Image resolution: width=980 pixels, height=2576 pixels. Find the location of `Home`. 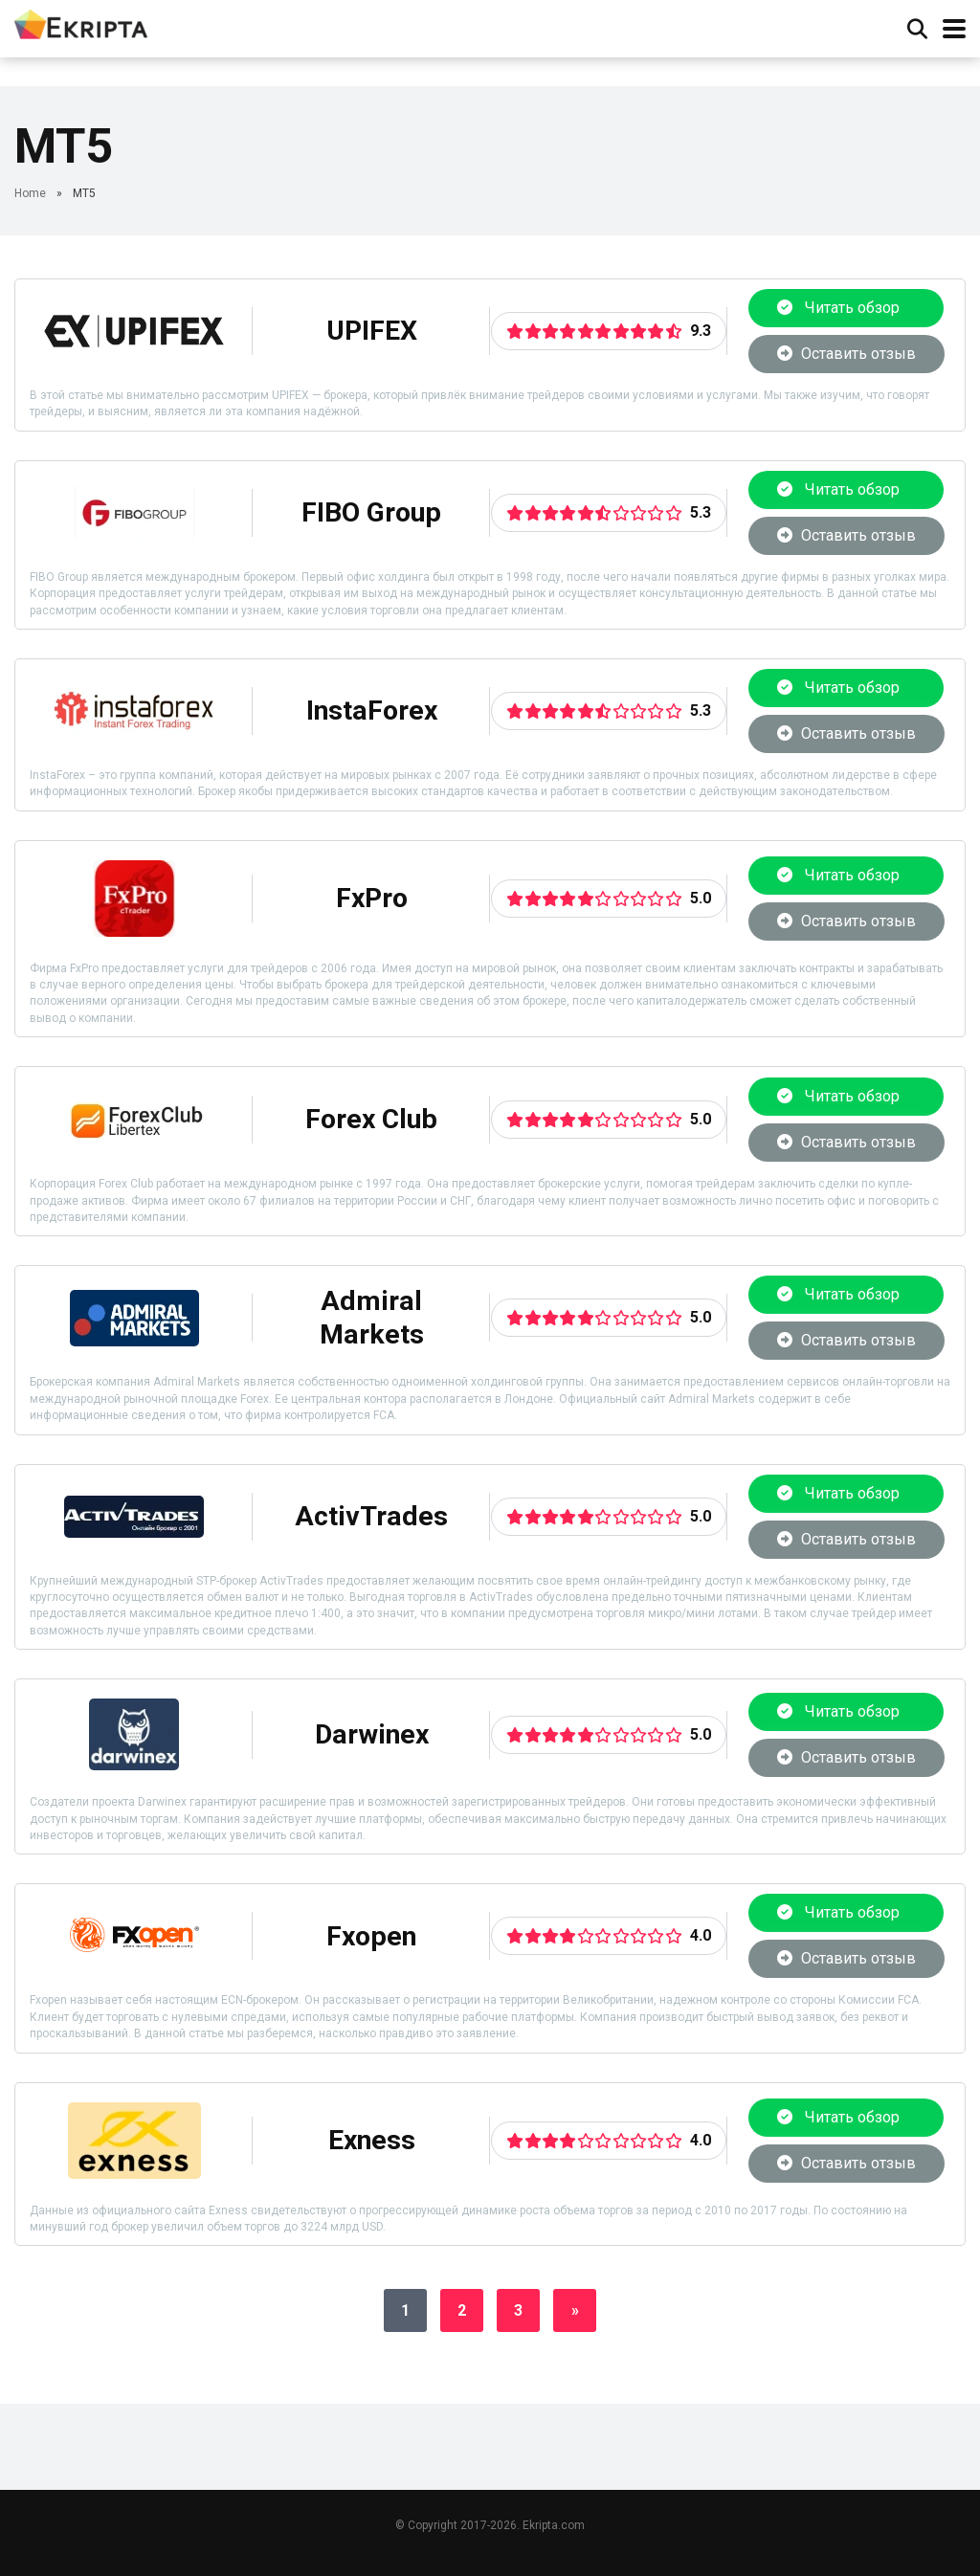

Home is located at coordinates (30, 193).